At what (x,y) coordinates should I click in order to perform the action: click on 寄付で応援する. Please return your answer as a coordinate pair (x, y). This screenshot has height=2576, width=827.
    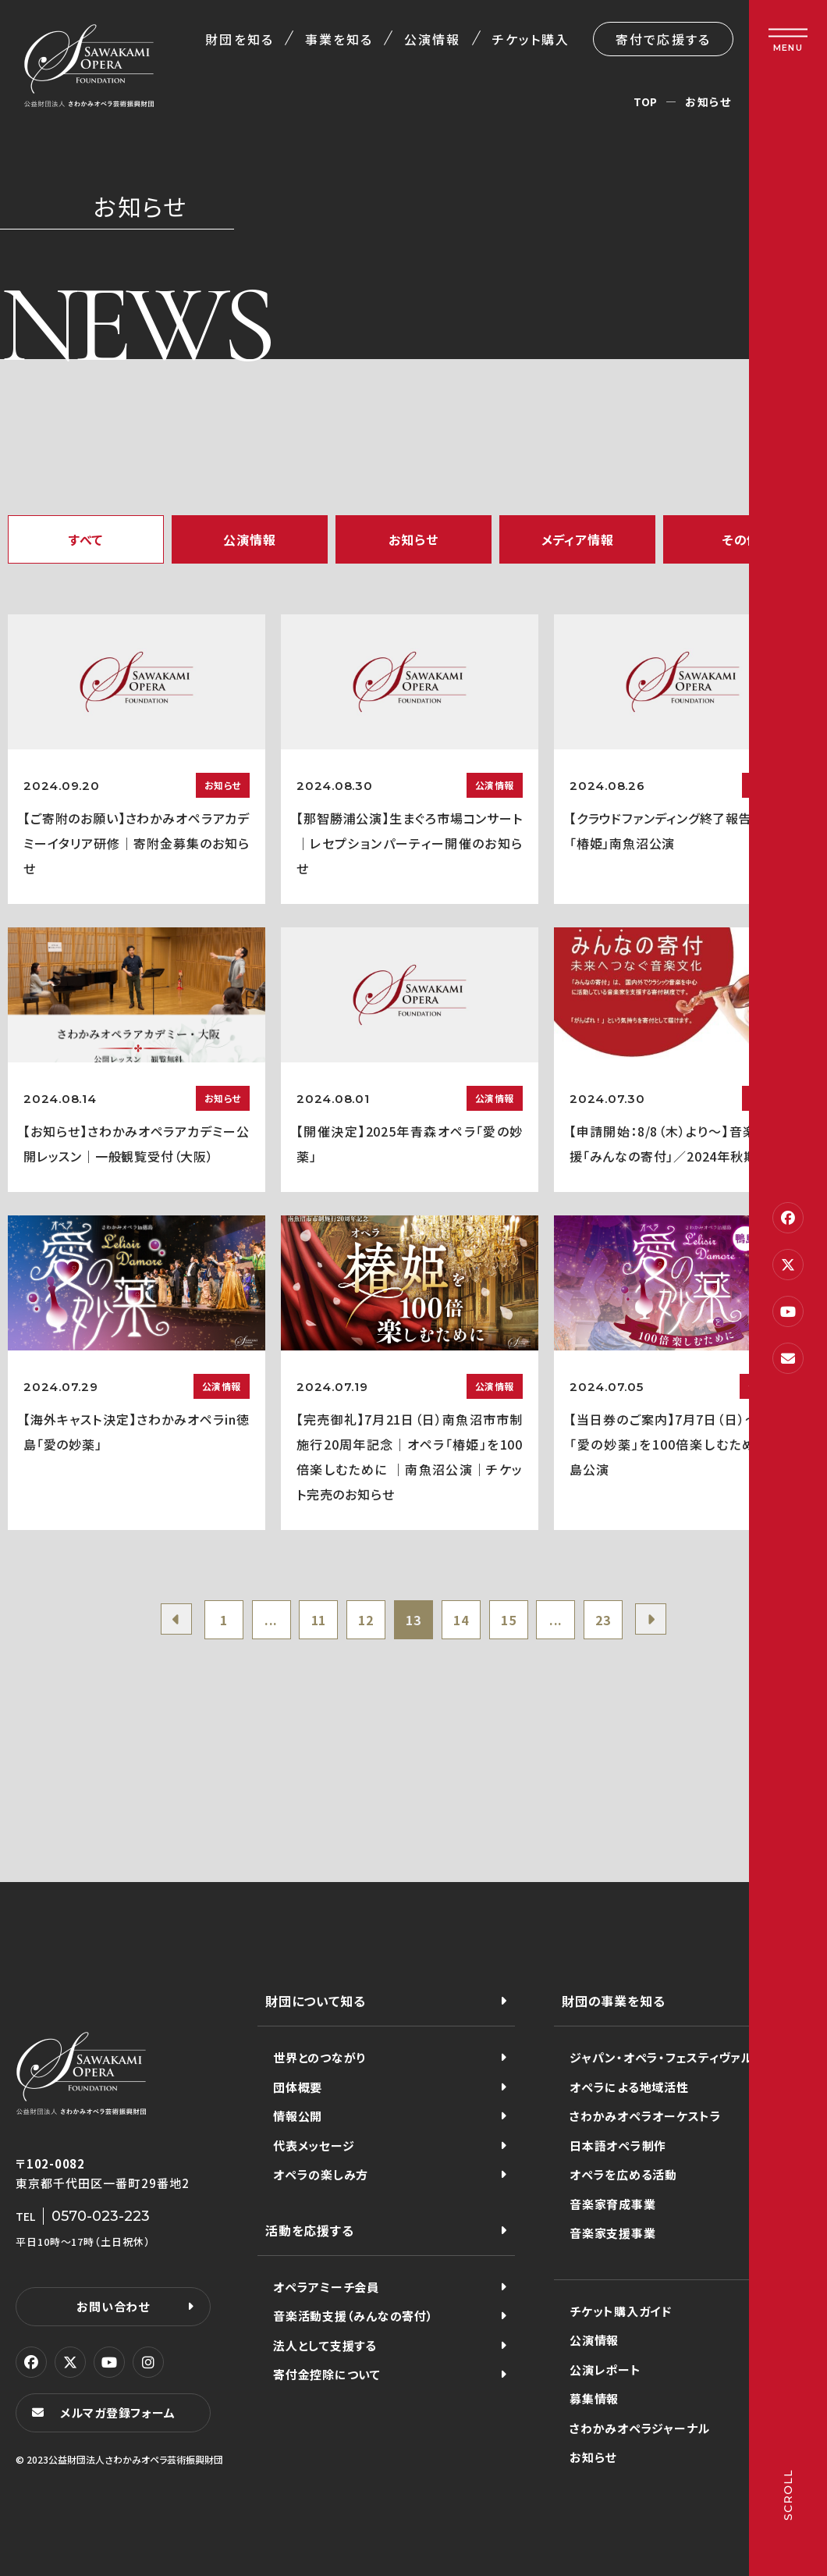
    Looking at the image, I should click on (663, 39).